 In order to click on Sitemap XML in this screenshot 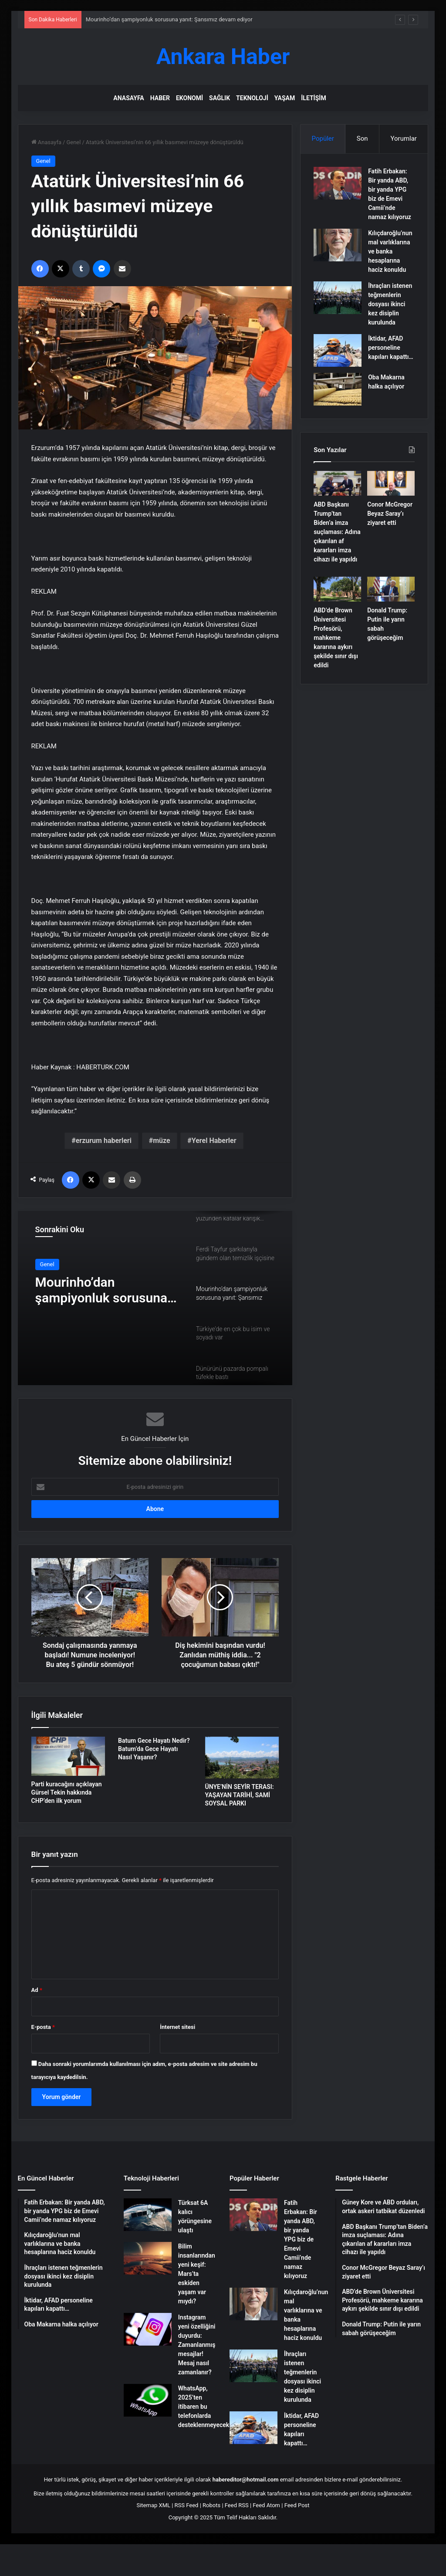, I will do `click(153, 2505)`.